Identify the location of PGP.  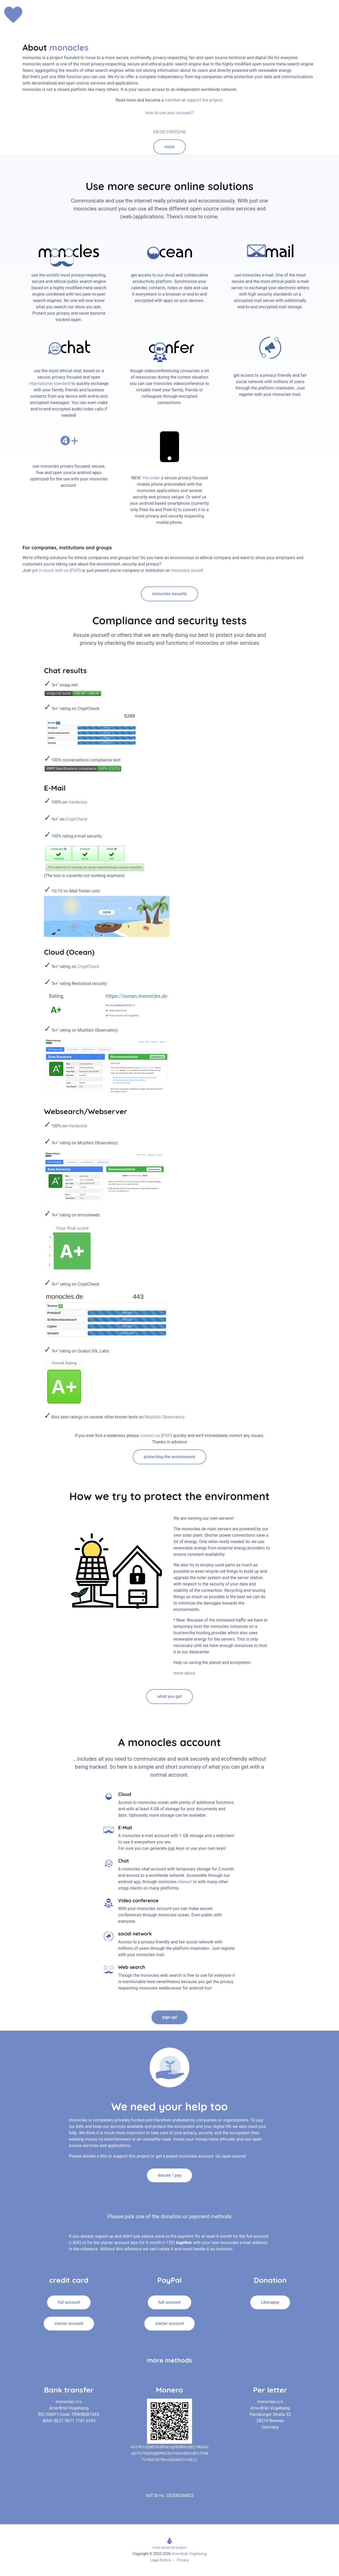
(75, 570).